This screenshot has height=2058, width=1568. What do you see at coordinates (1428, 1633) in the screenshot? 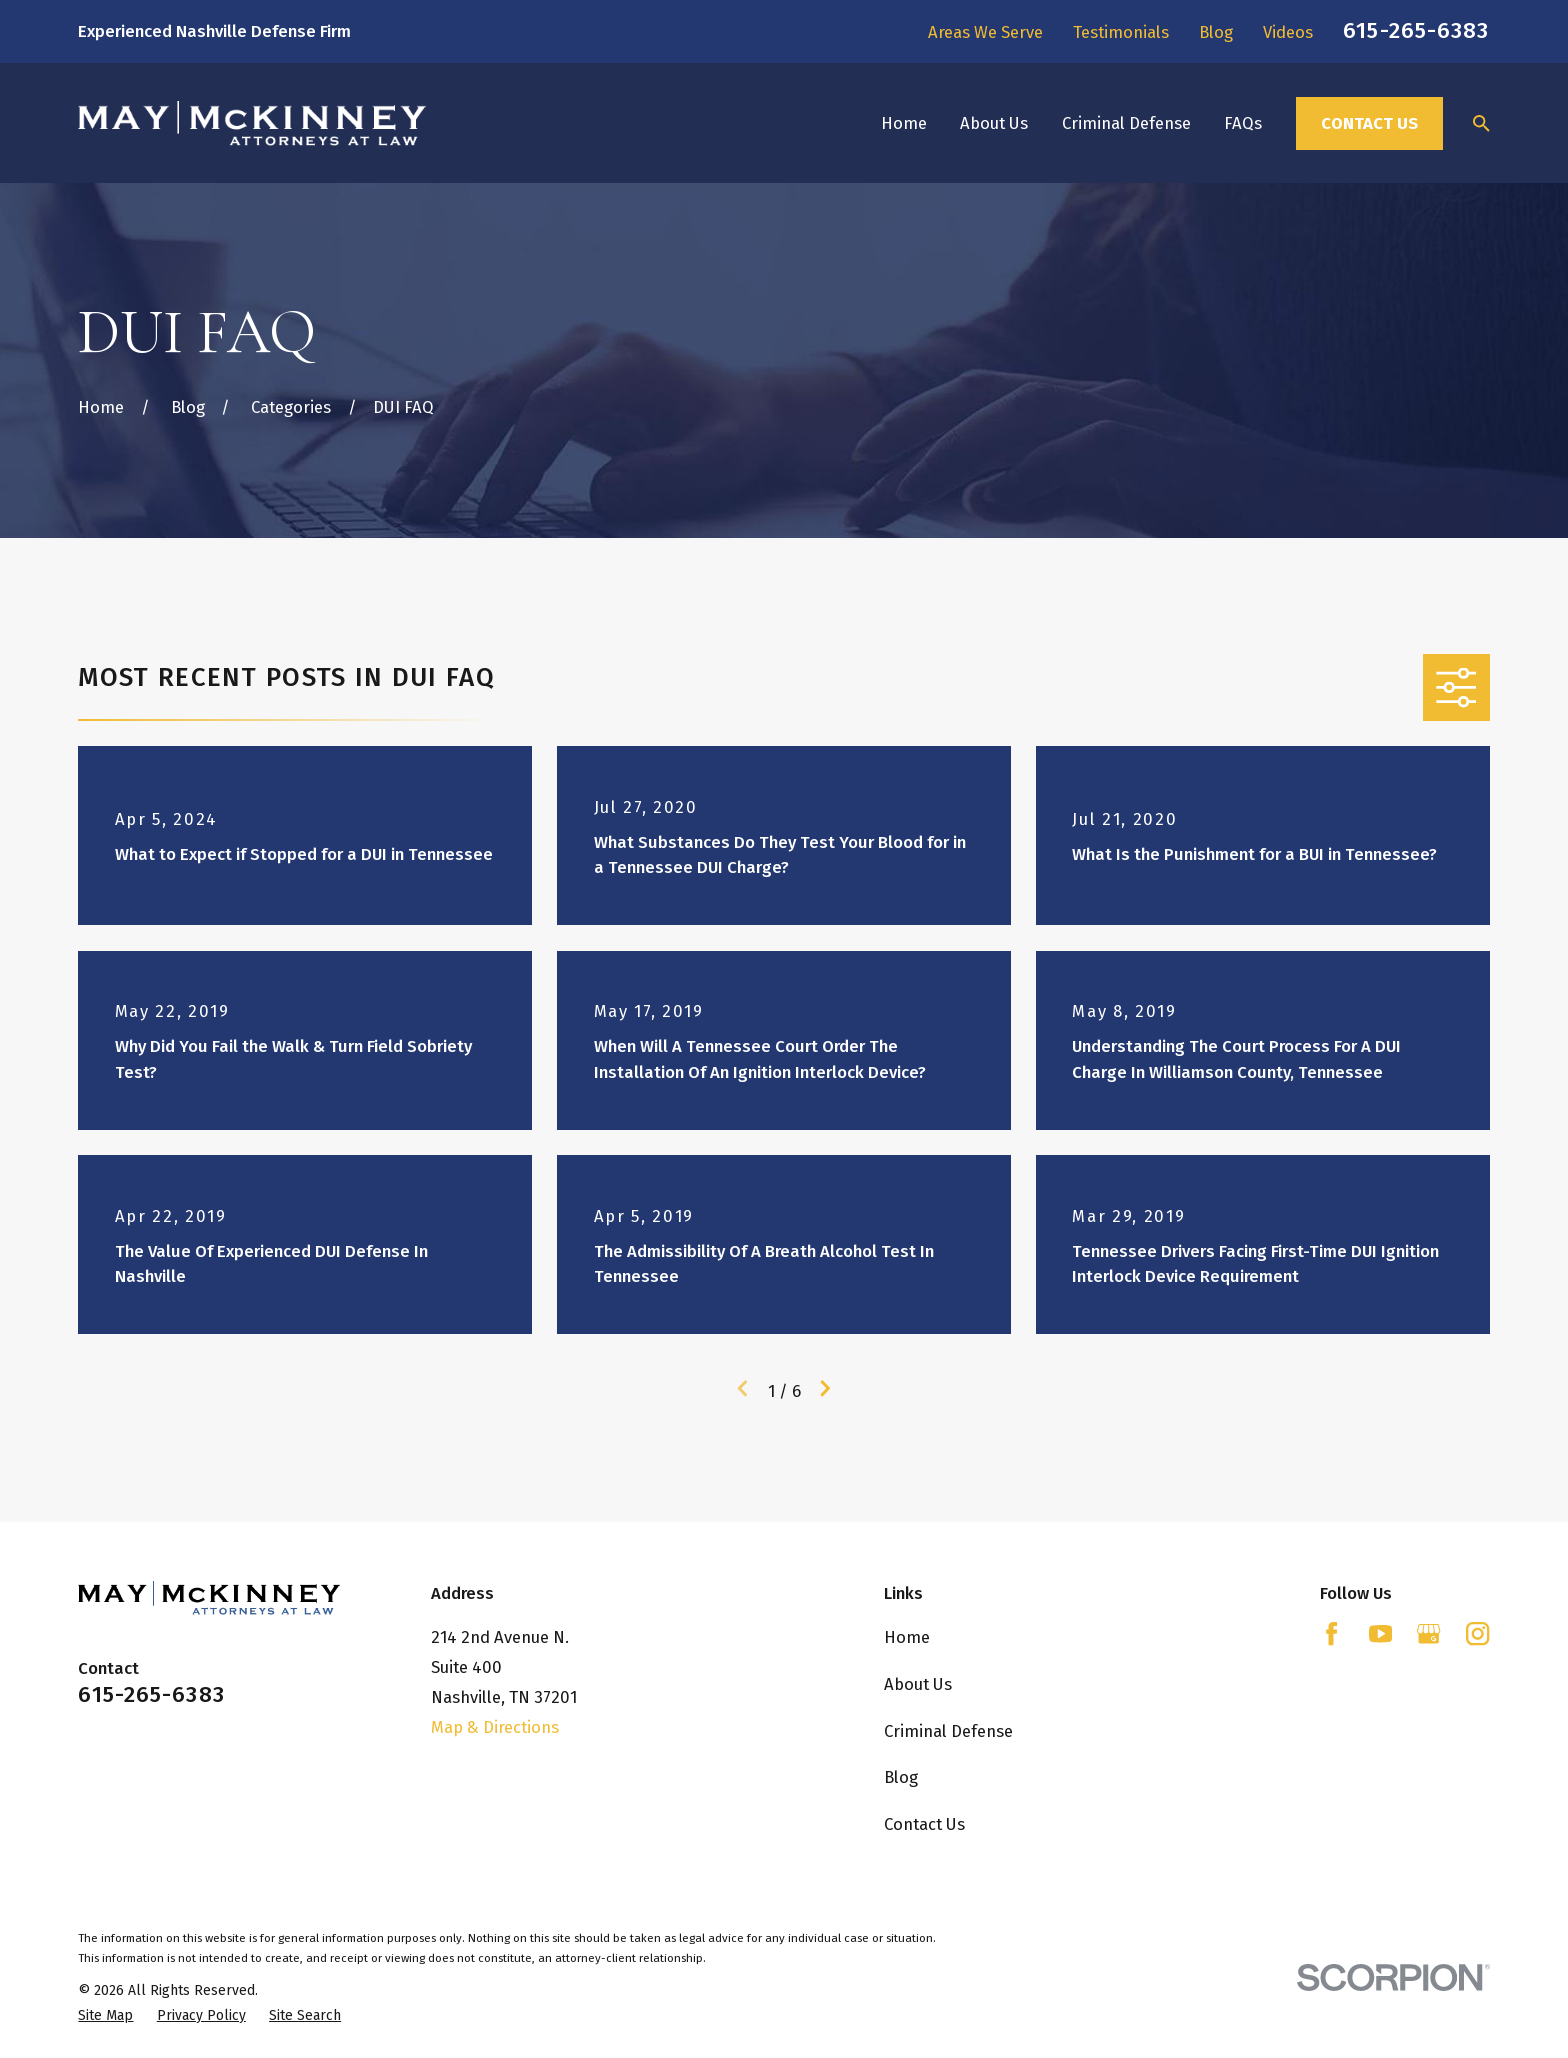
I see `[Google Business Profile]` at bounding box center [1428, 1633].